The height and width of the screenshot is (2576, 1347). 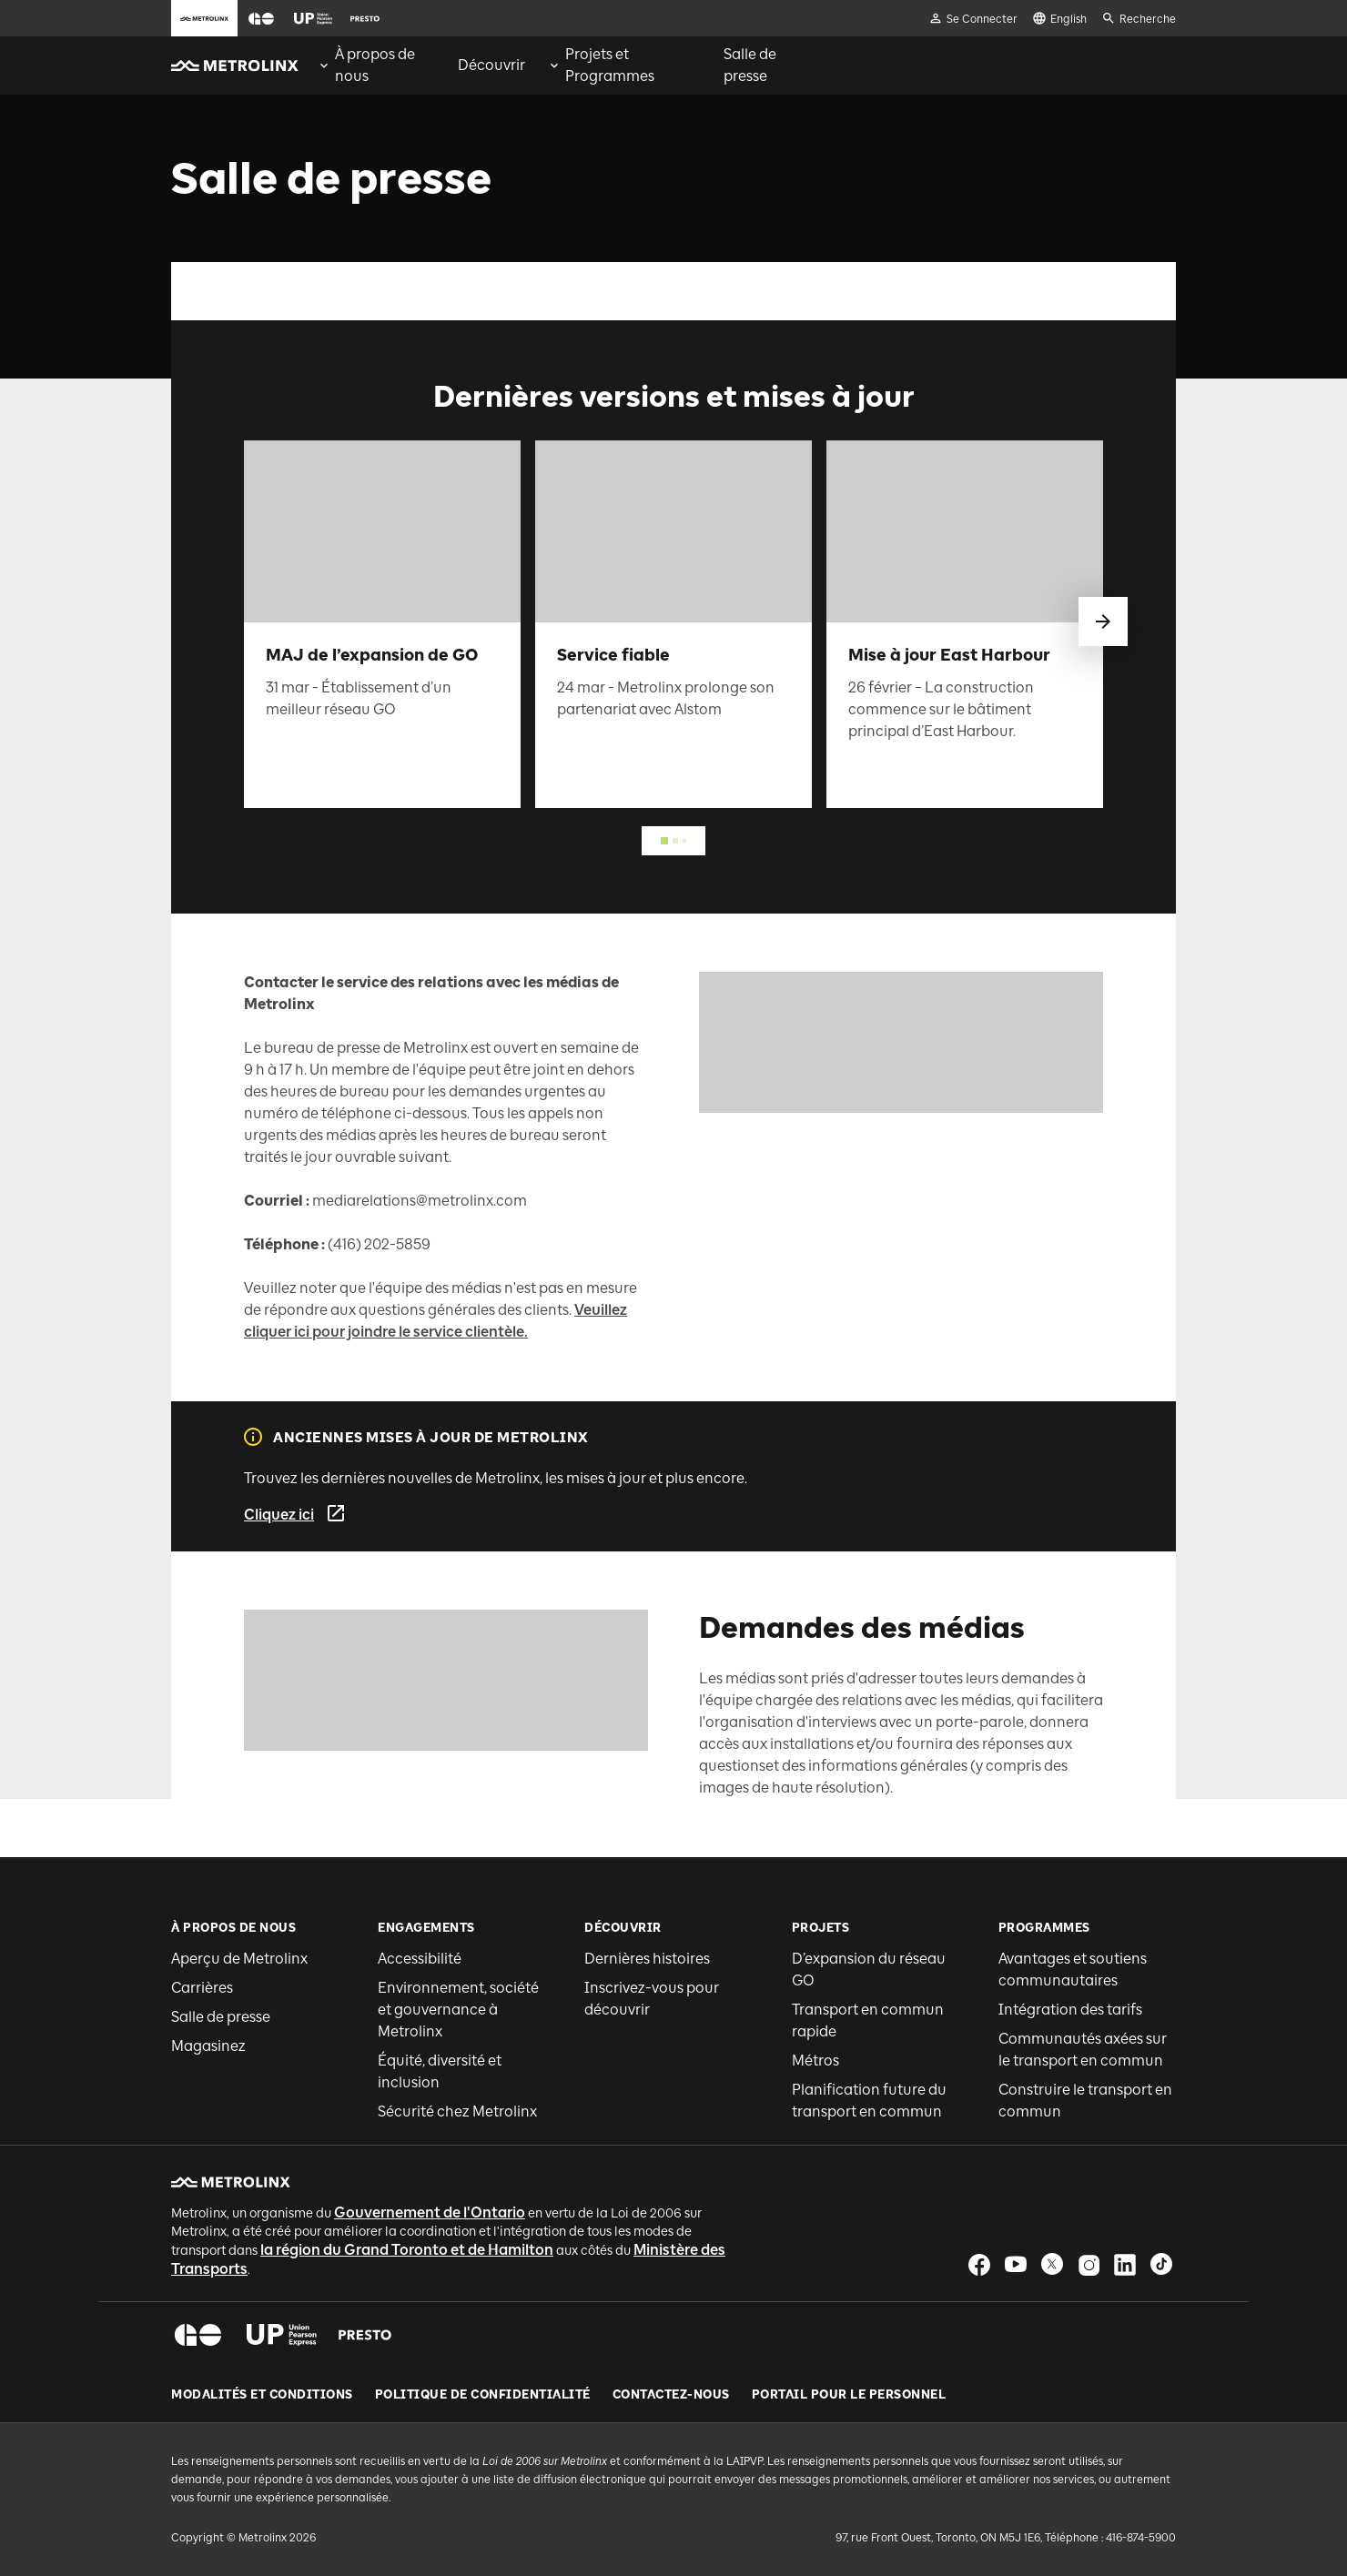 What do you see at coordinates (429, 2212) in the screenshot?
I see `Gouvernement de l'Ontario` at bounding box center [429, 2212].